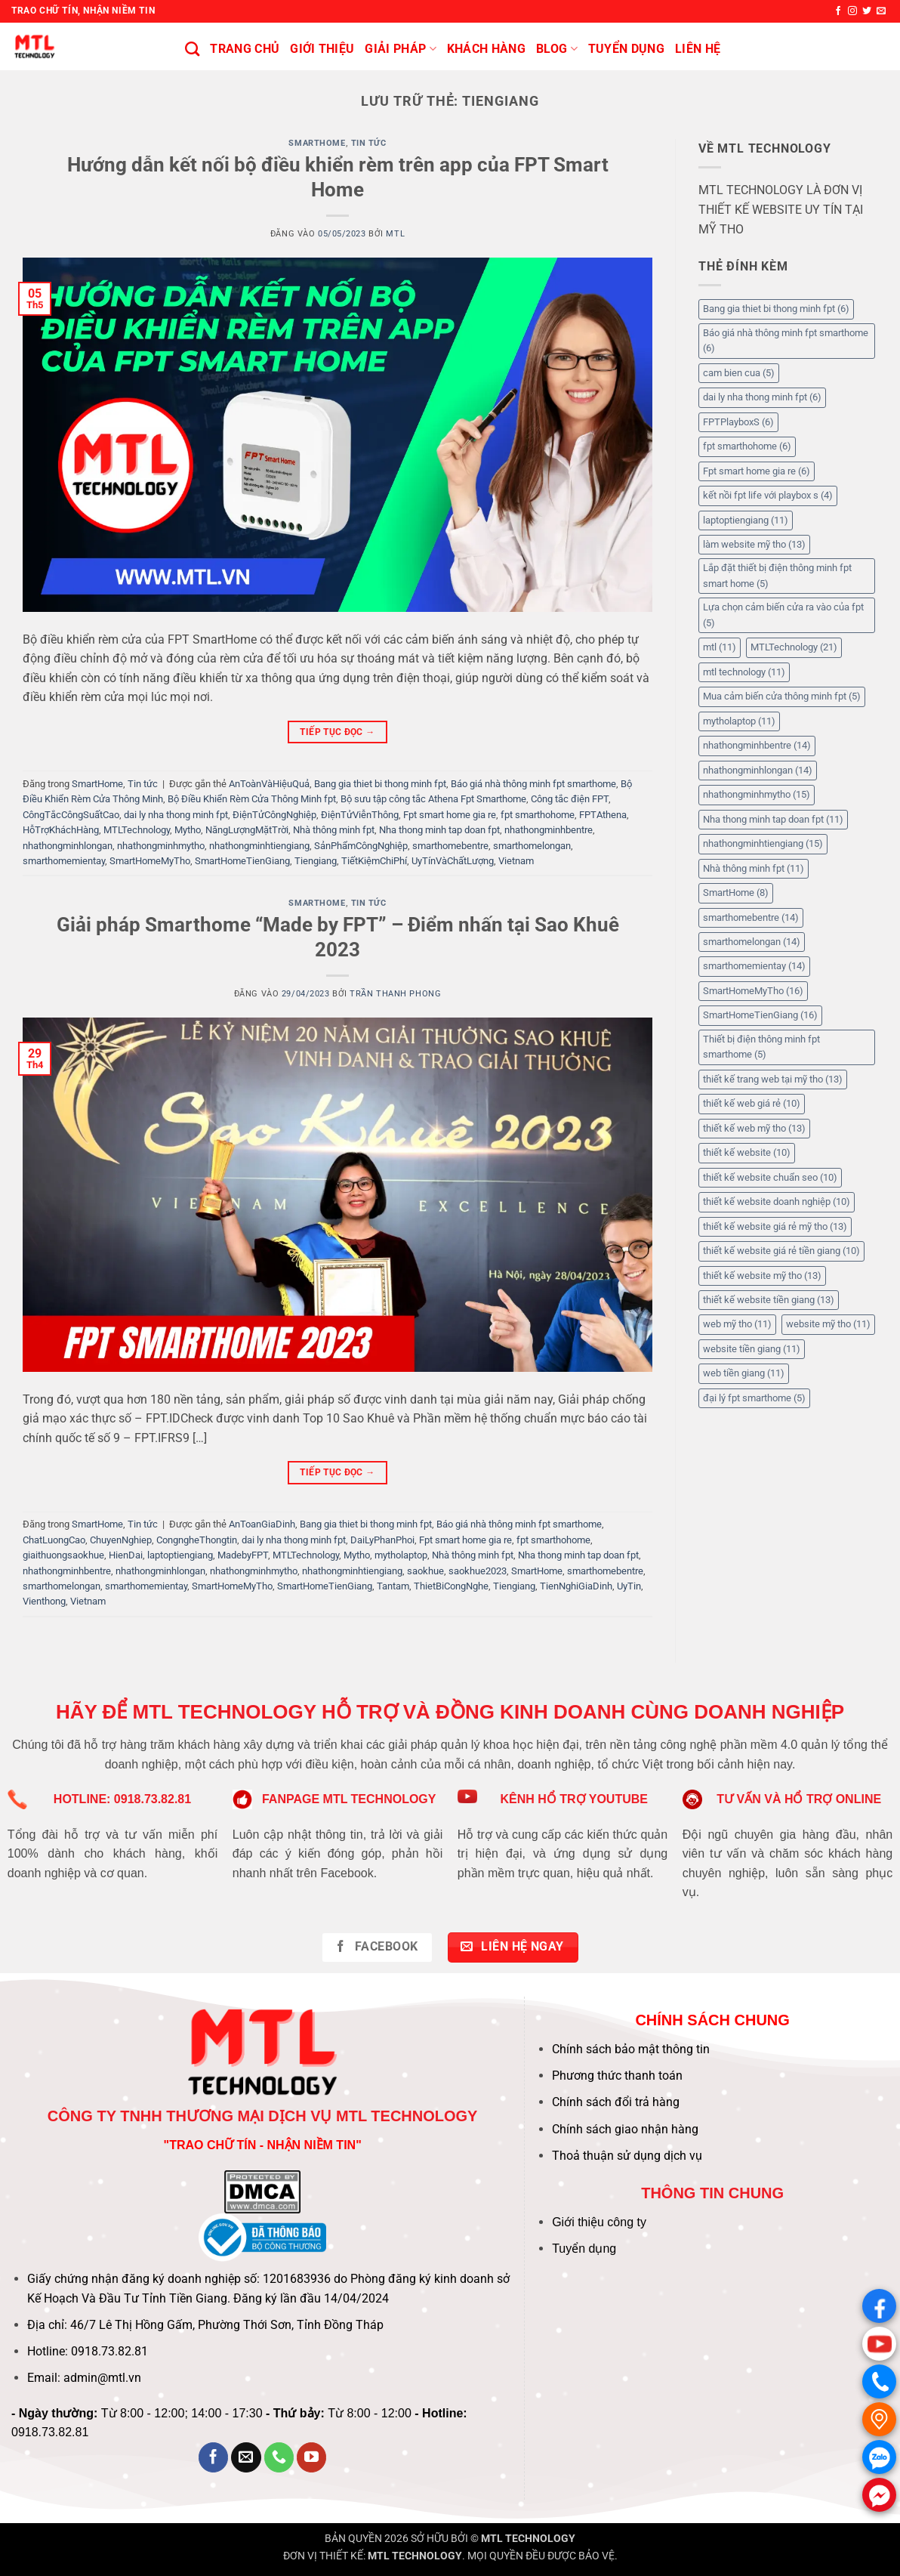 The width and height of the screenshot is (900, 2576). I want to click on Lựa chọn cảm biến cửa ra vào của fpt [Lựa chọn cảm biến cửa ra vào của fpt (5 mục)], so click(783, 614).